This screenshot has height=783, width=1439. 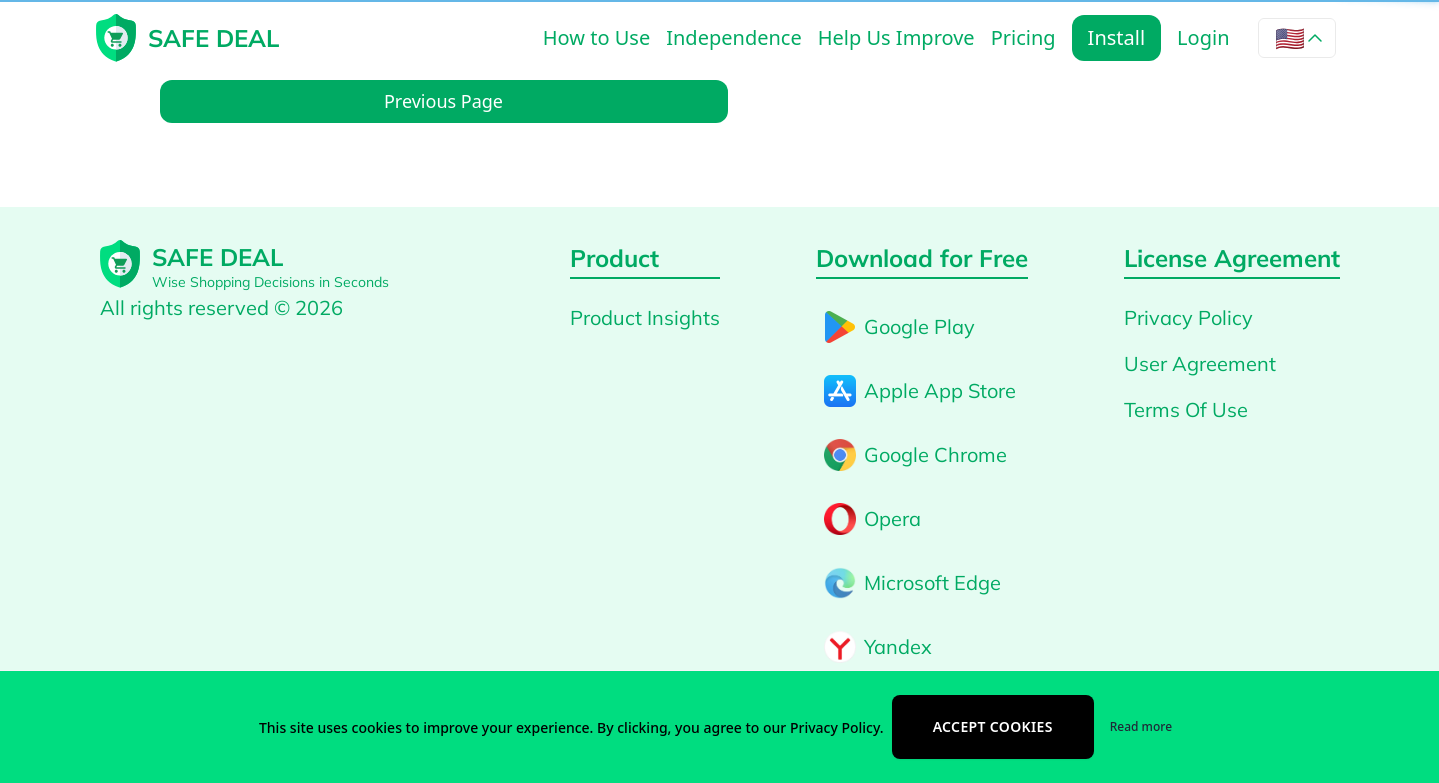 I want to click on Product Insights, so click(x=645, y=317).